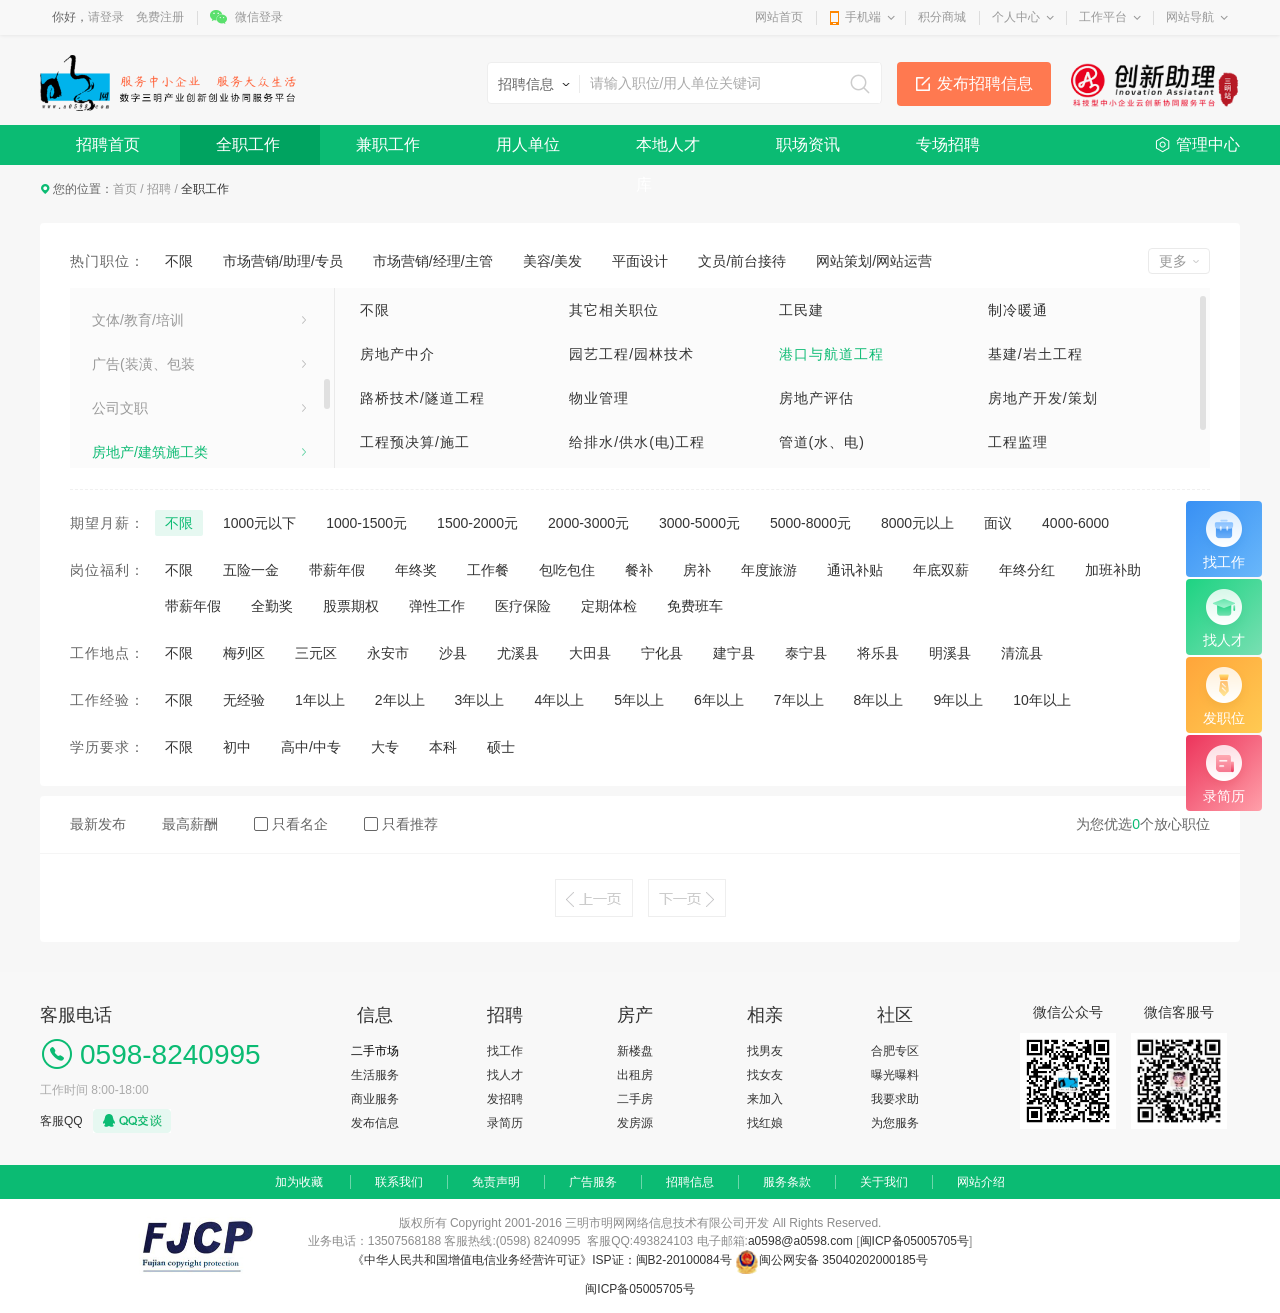  Describe the element at coordinates (388, 144) in the screenshot. I see `兼职工作` at that location.